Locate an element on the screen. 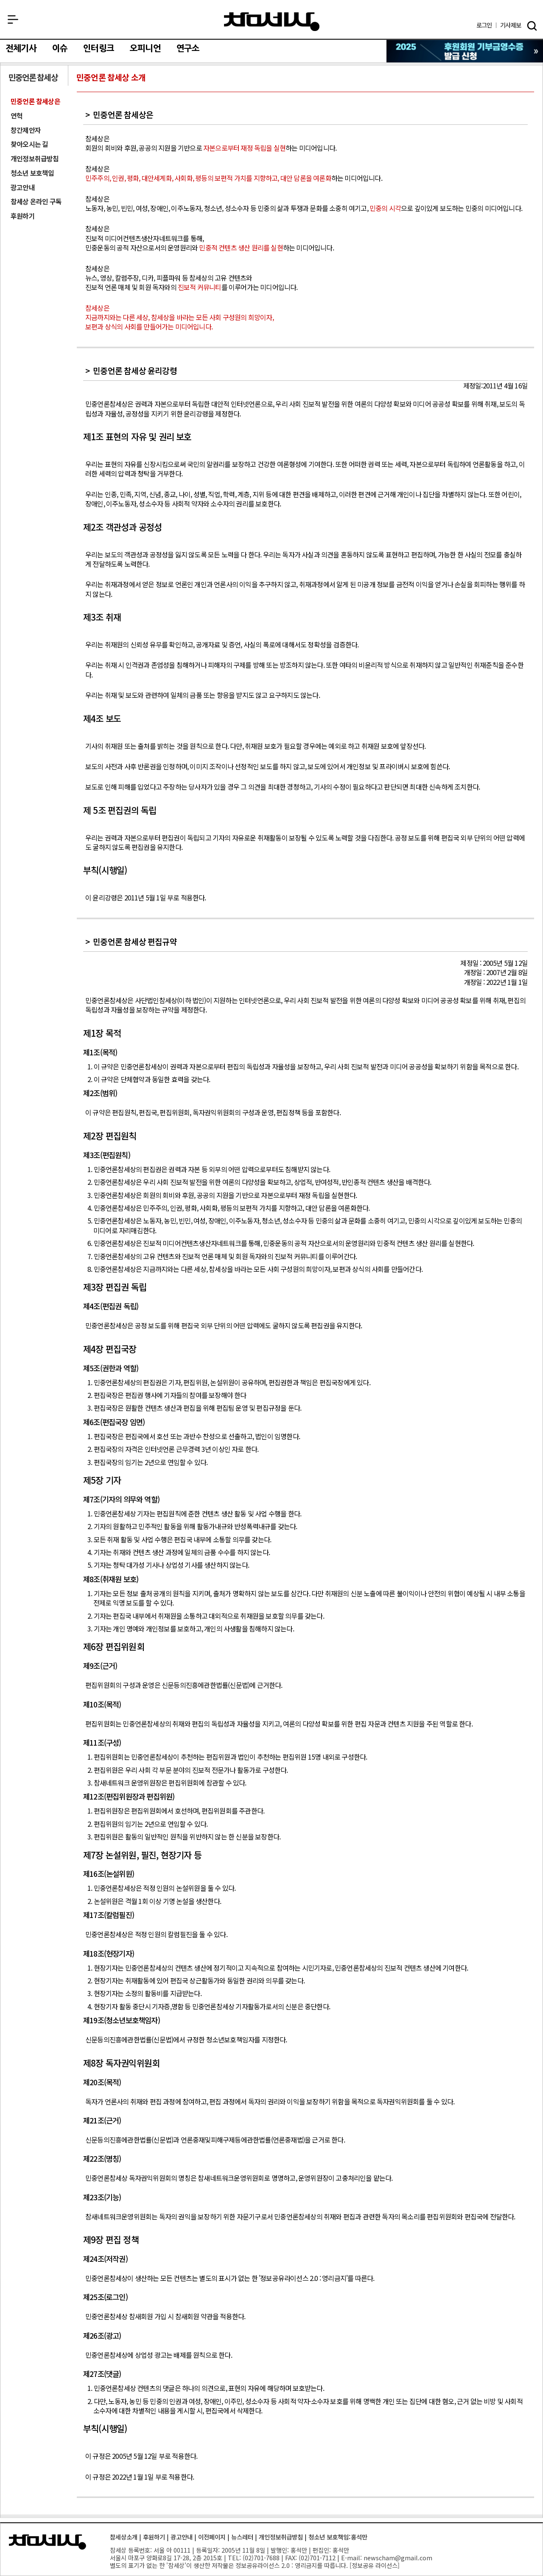 This screenshot has height=2576, width=543. 창간제안자 is located at coordinates (26, 130).